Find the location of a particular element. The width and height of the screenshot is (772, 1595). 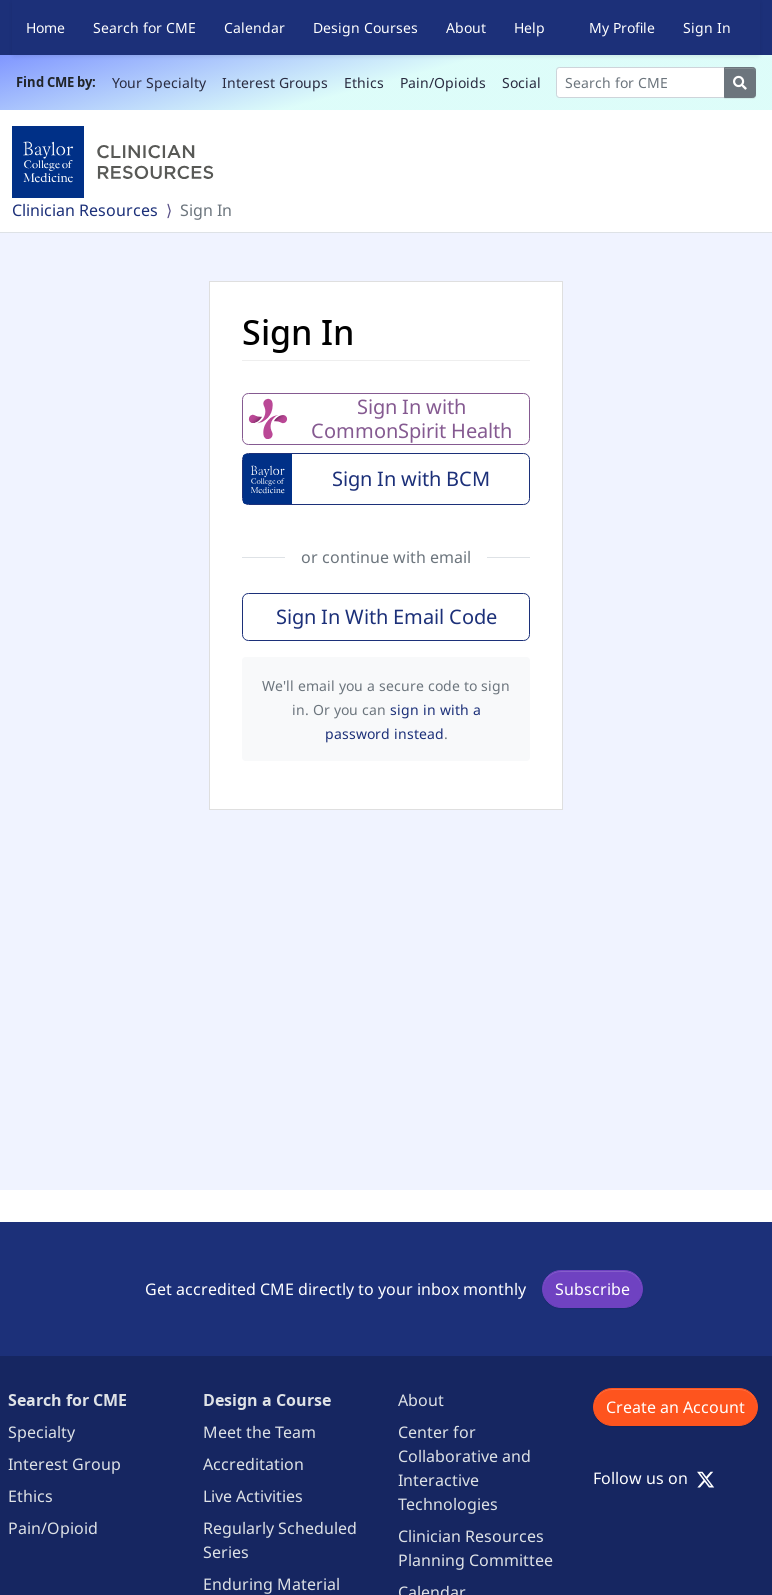

Interest Group is located at coordinates (64, 1464).